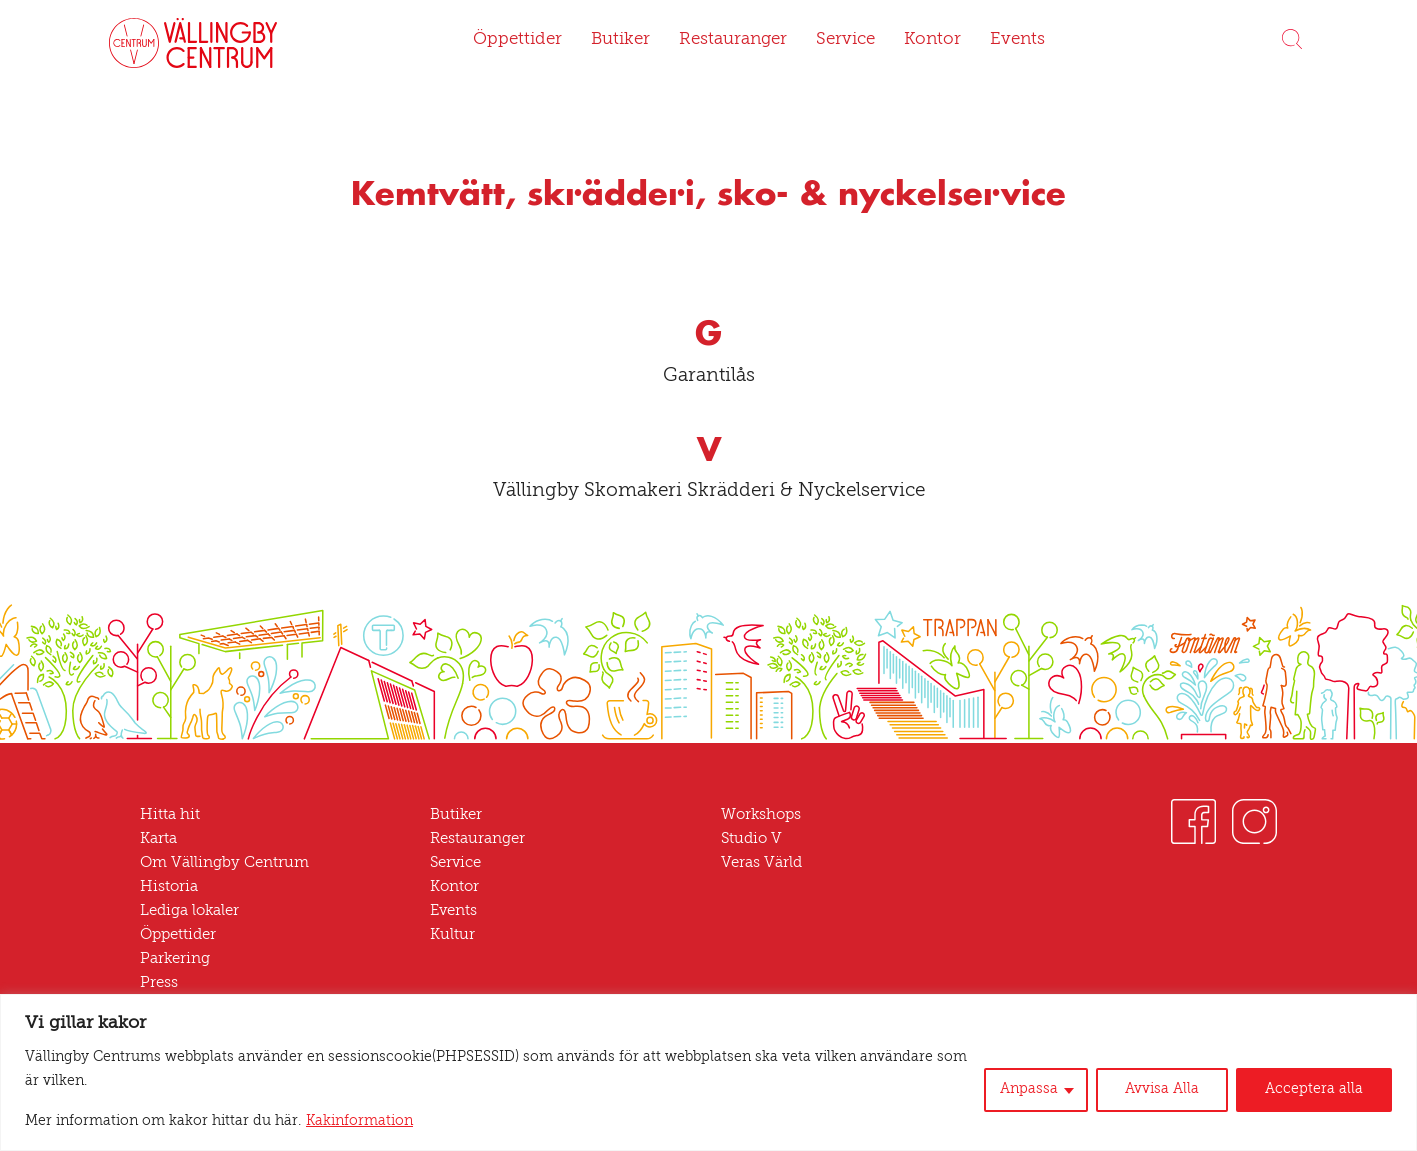  What do you see at coordinates (924, 40) in the screenshot?
I see `Kontor` at bounding box center [924, 40].